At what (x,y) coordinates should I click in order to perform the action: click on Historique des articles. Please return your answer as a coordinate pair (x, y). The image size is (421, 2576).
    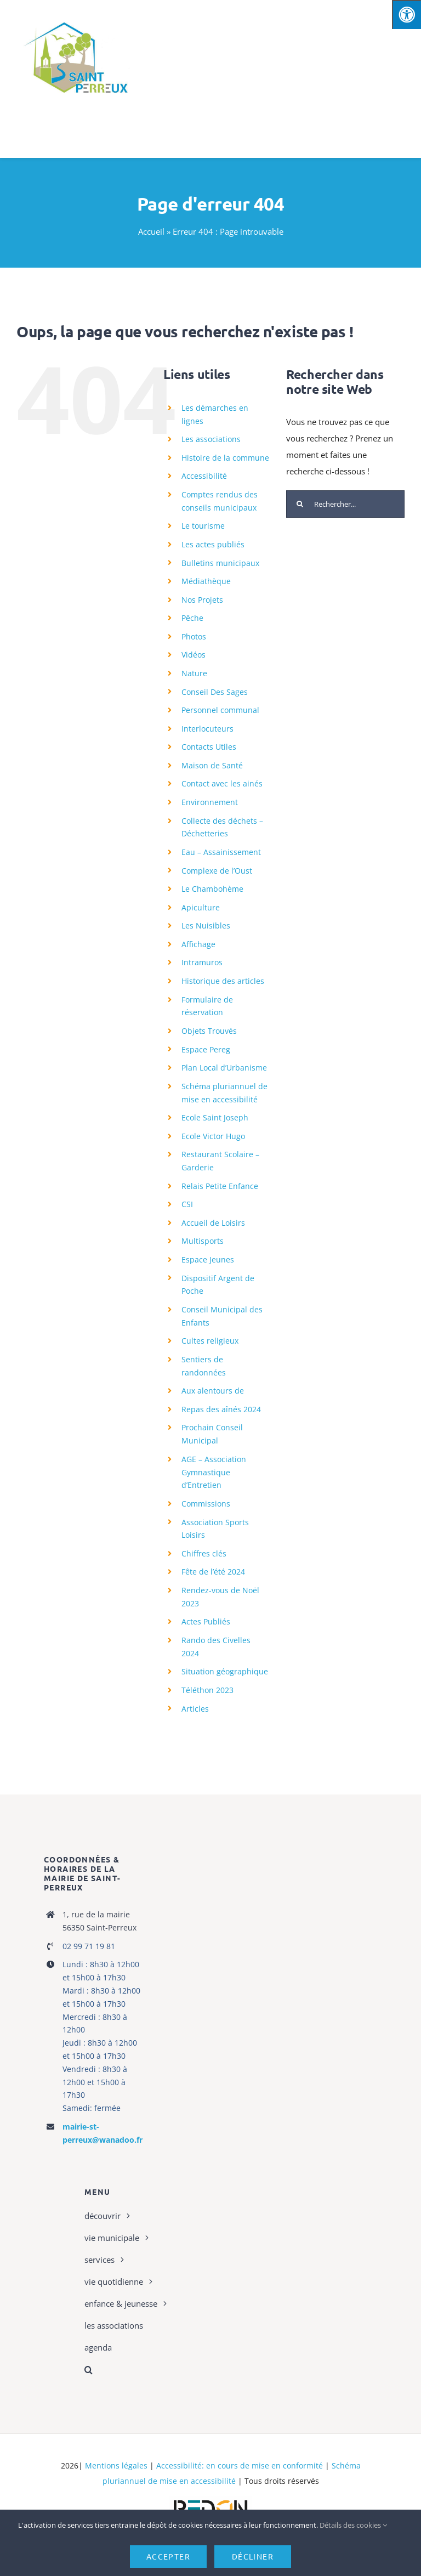
    Looking at the image, I should click on (222, 981).